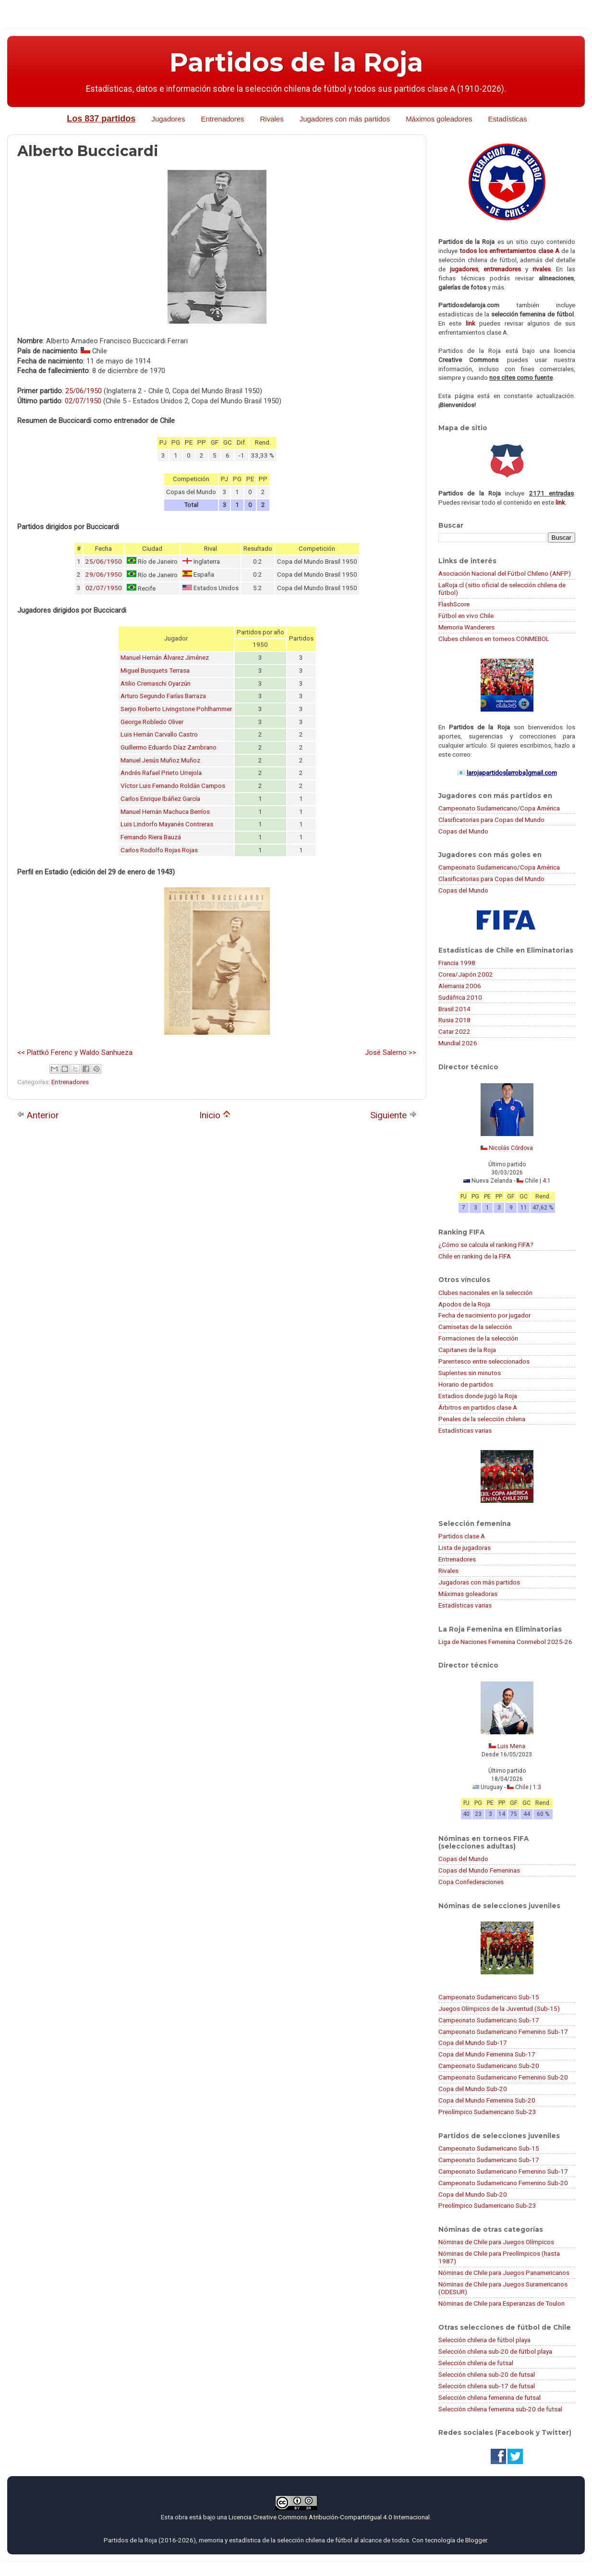 This screenshot has width=592, height=2576. Describe the element at coordinates (511, 1746) in the screenshot. I see `Luis Mena` at that location.